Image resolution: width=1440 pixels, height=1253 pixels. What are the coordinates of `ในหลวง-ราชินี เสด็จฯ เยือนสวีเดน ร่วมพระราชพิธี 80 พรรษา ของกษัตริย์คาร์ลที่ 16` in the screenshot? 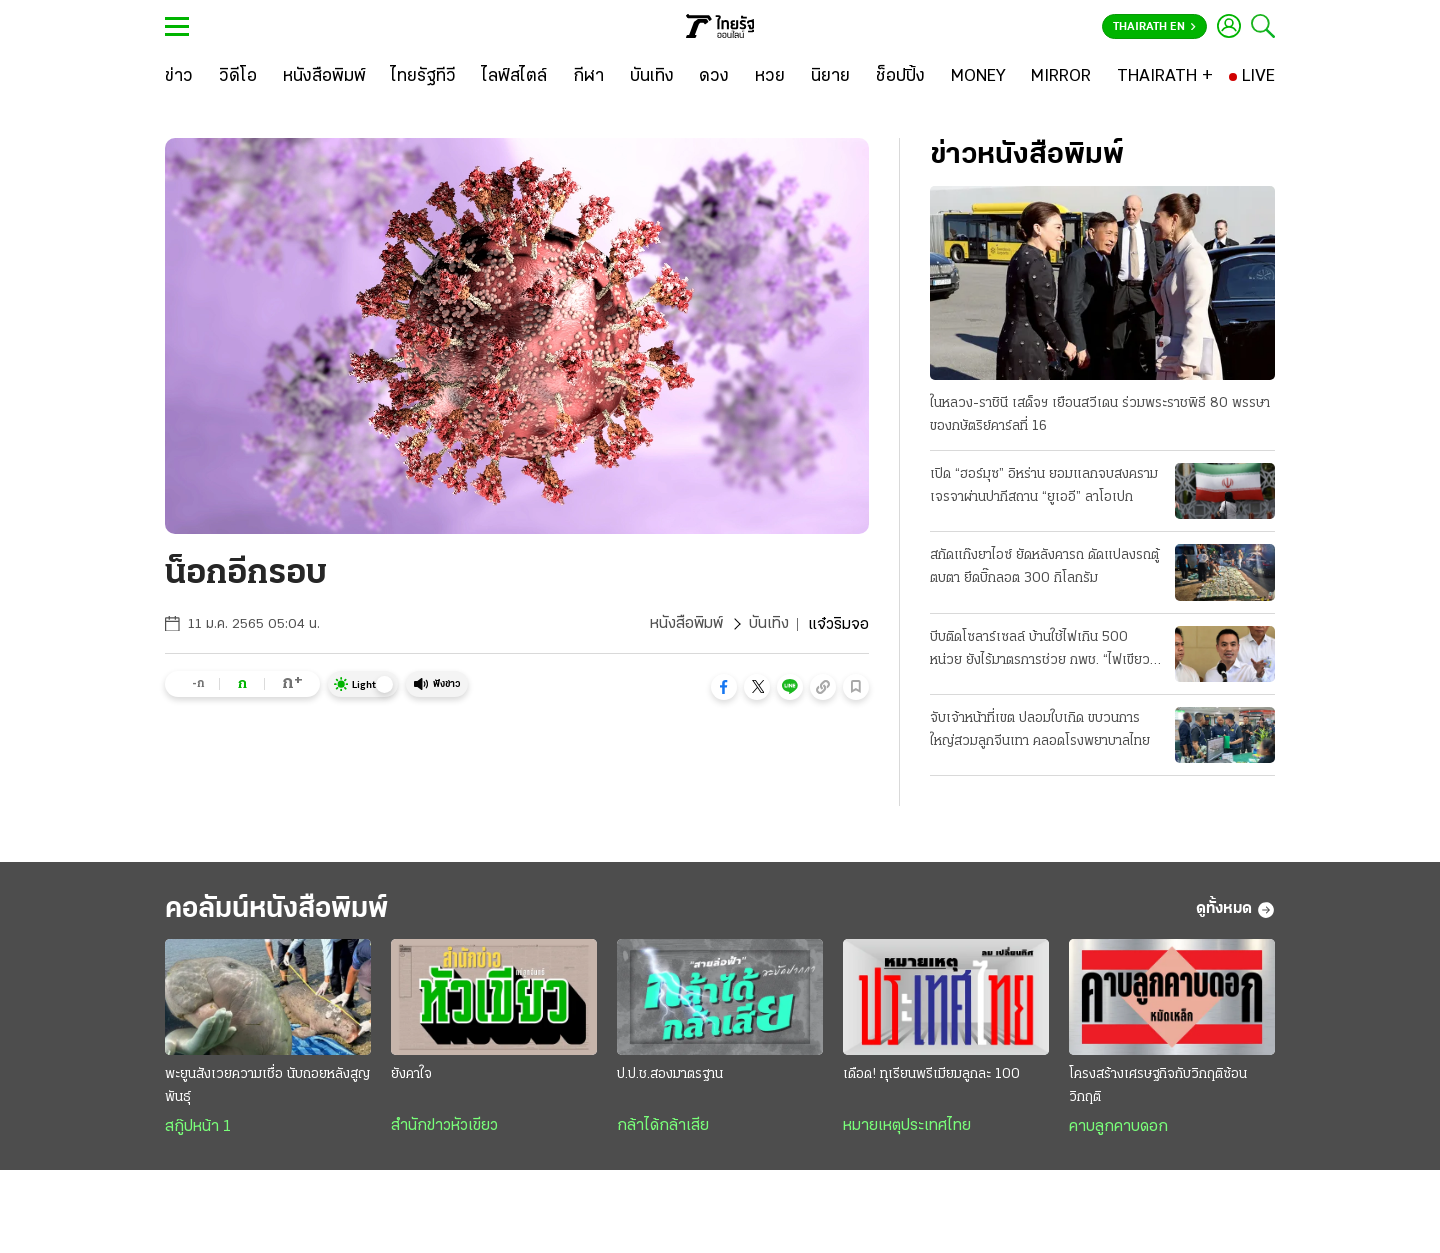 It's located at (1100, 415).